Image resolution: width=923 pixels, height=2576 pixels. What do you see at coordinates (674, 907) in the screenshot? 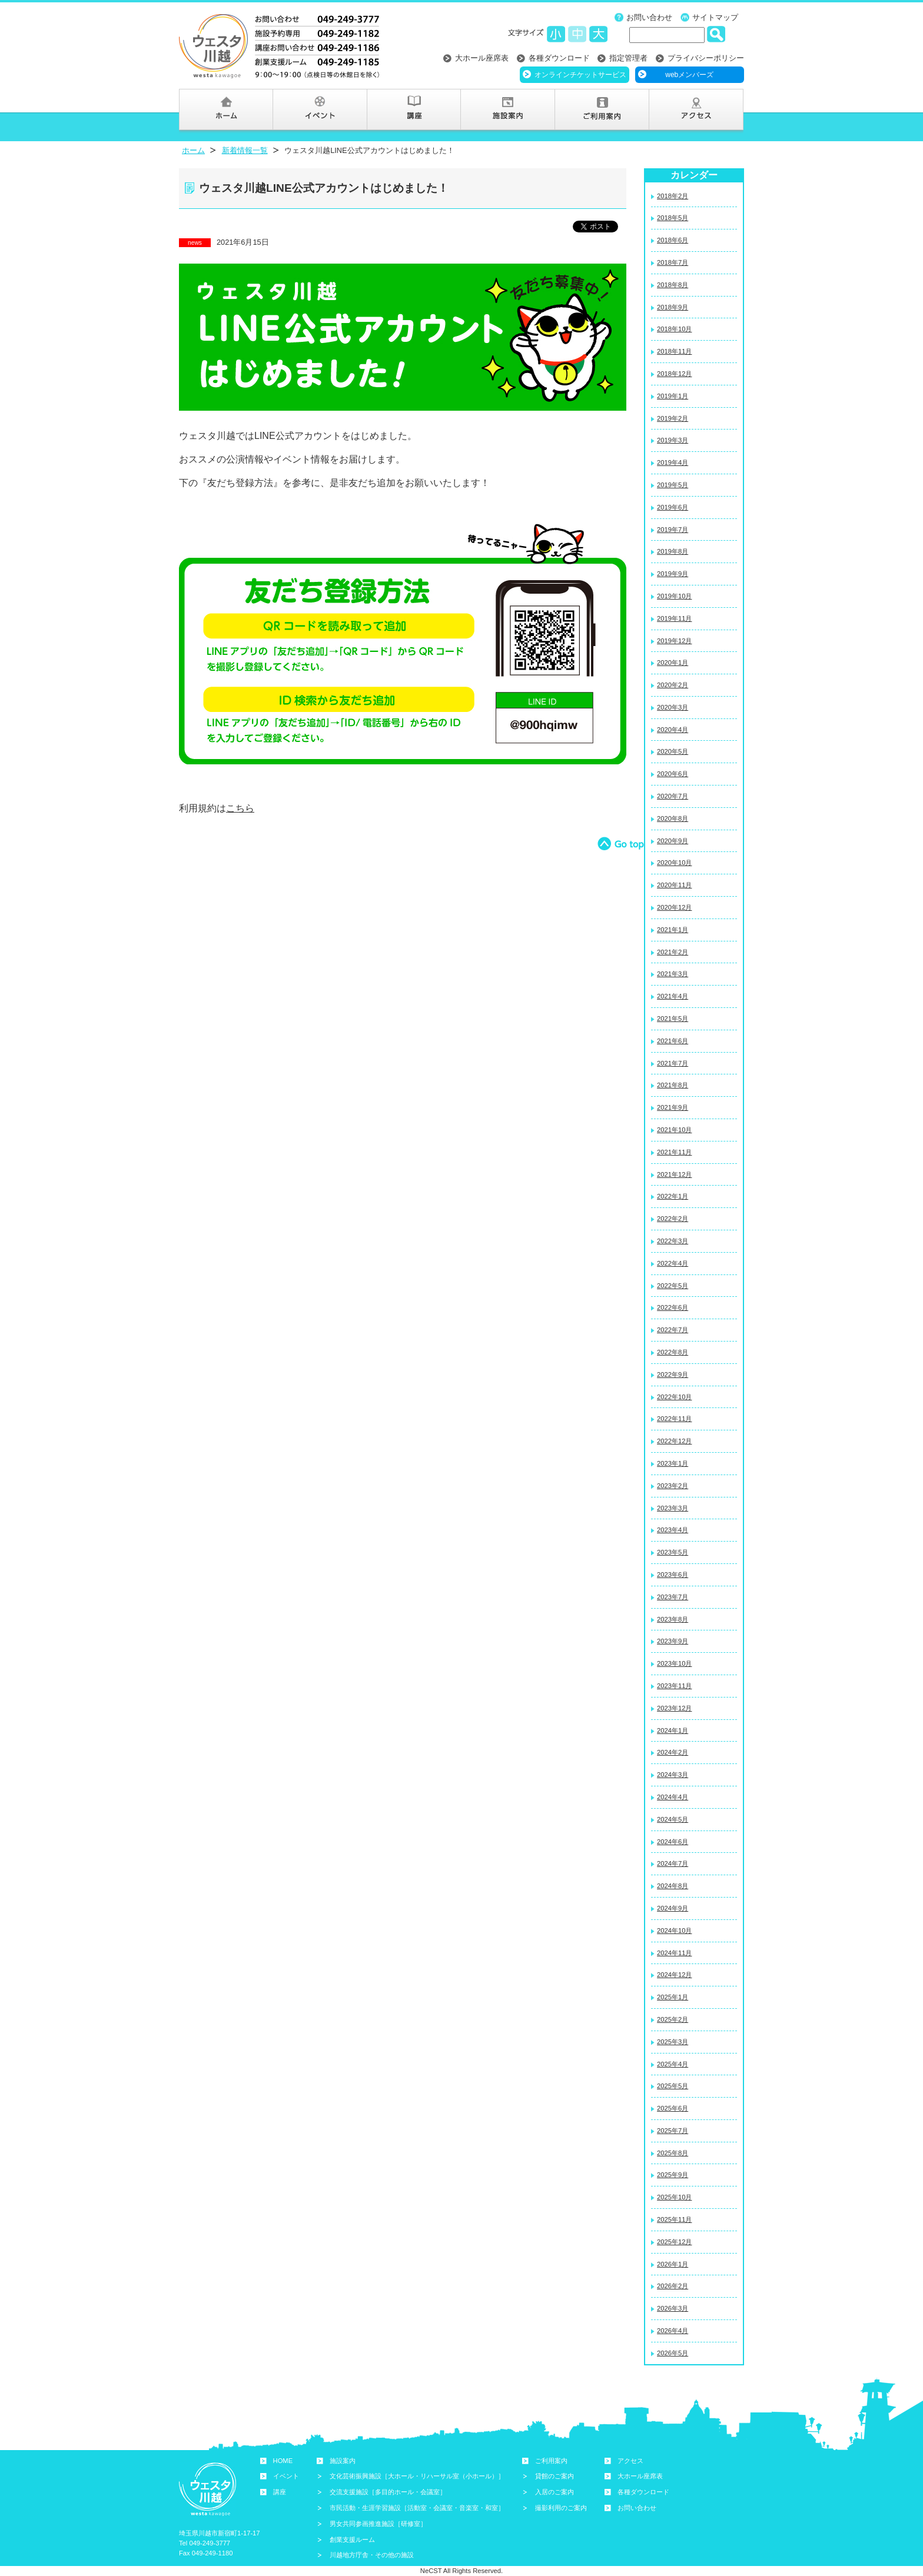
I see `2020年12月` at bounding box center [674, 907].